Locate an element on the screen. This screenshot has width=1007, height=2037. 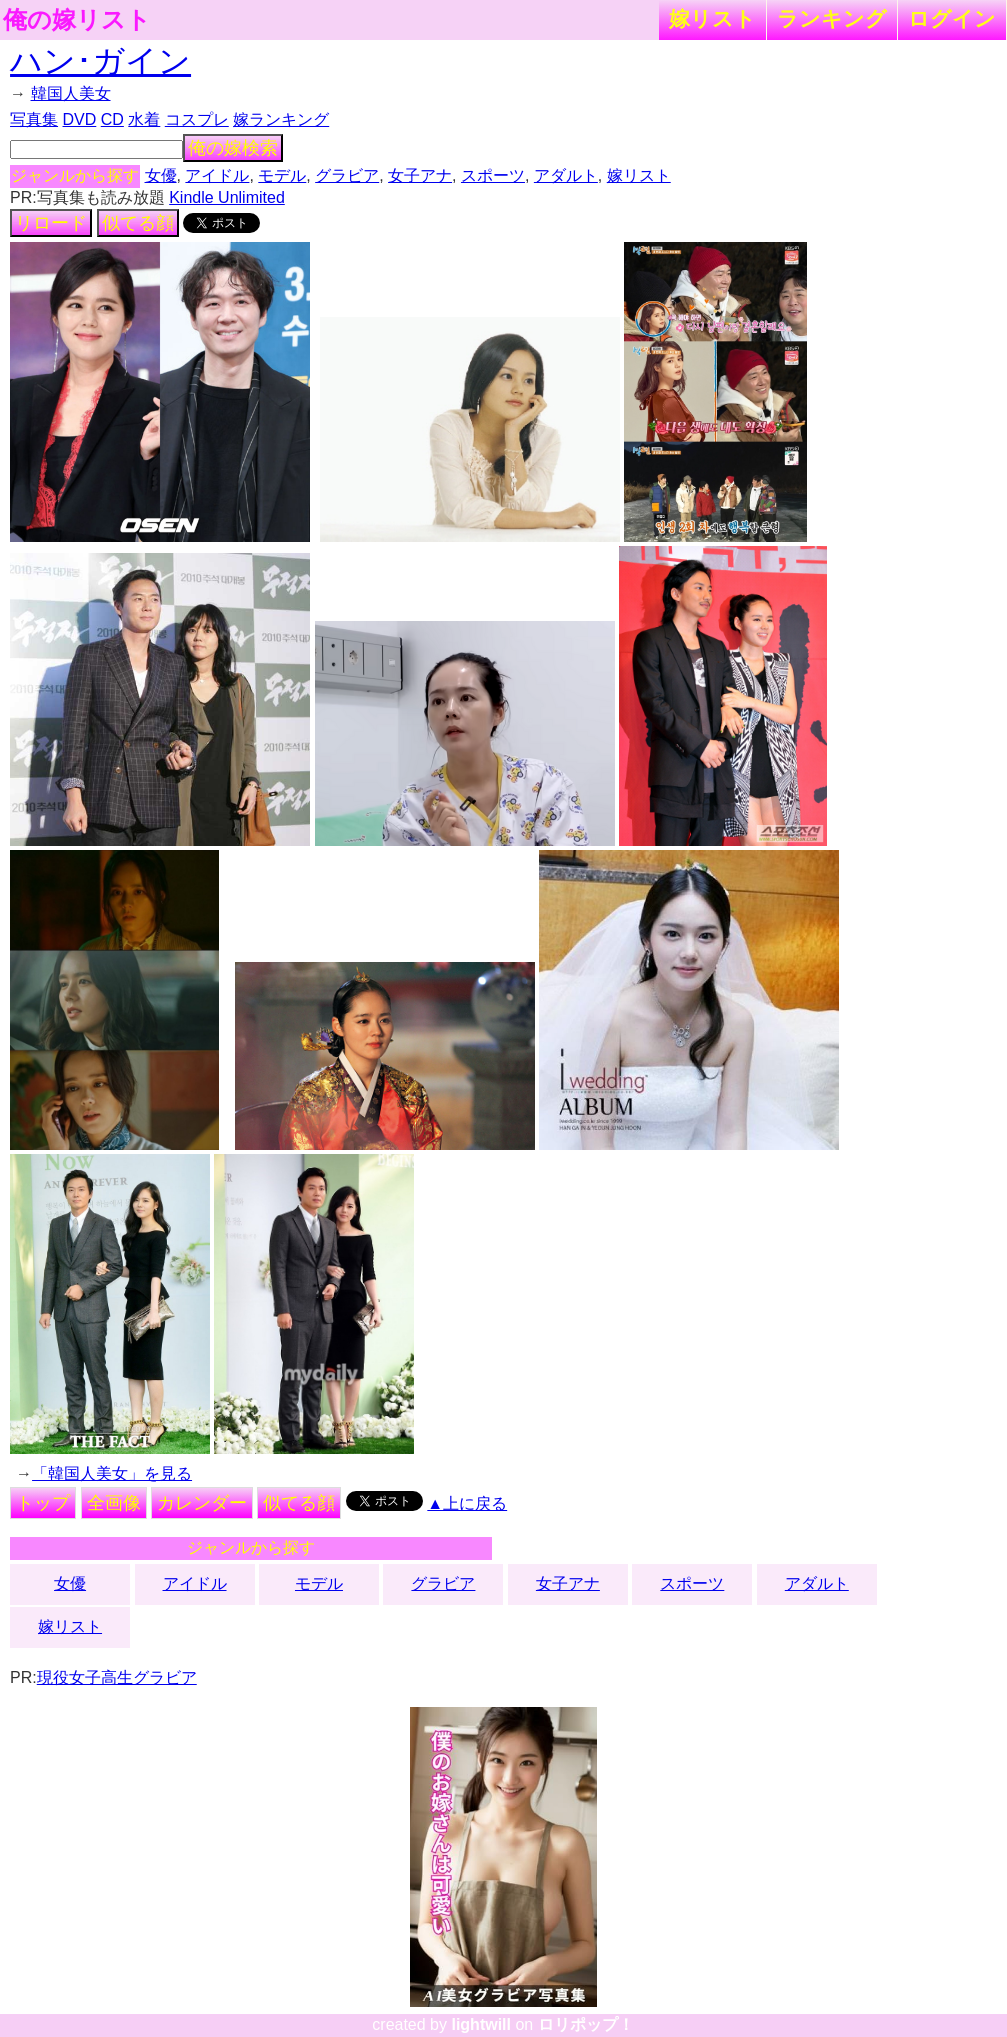
ロリポップ！ is located at coordinates (586, 2024).